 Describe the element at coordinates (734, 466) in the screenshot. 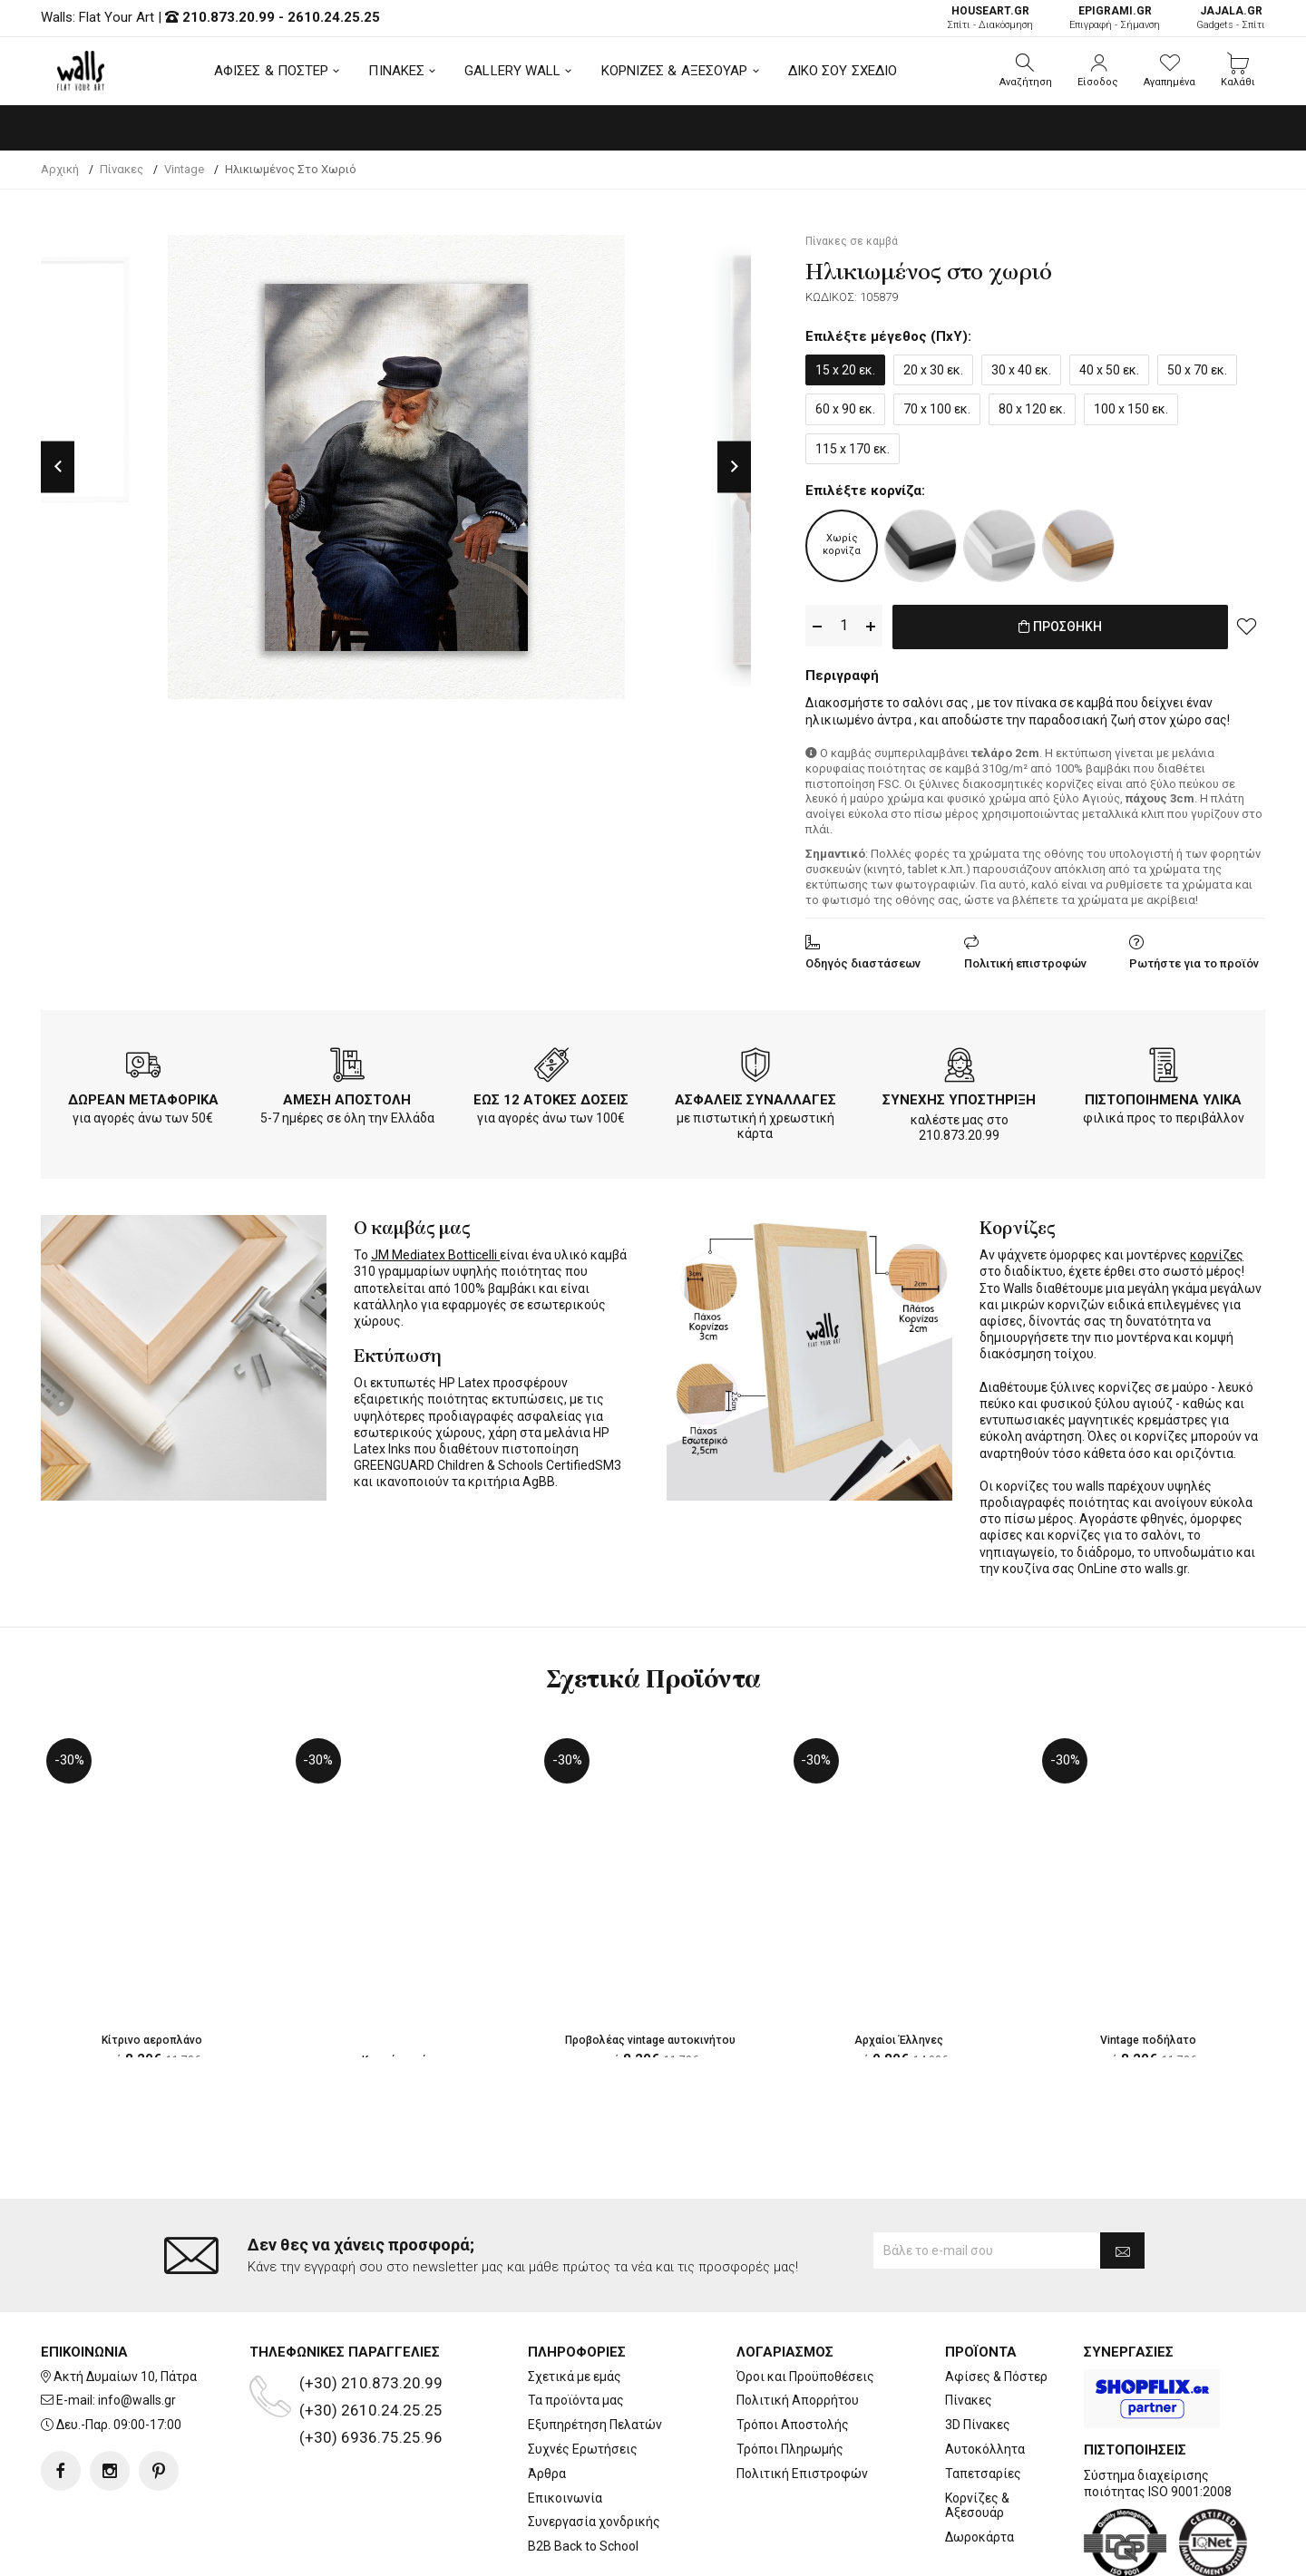

I see `Next` at that location.